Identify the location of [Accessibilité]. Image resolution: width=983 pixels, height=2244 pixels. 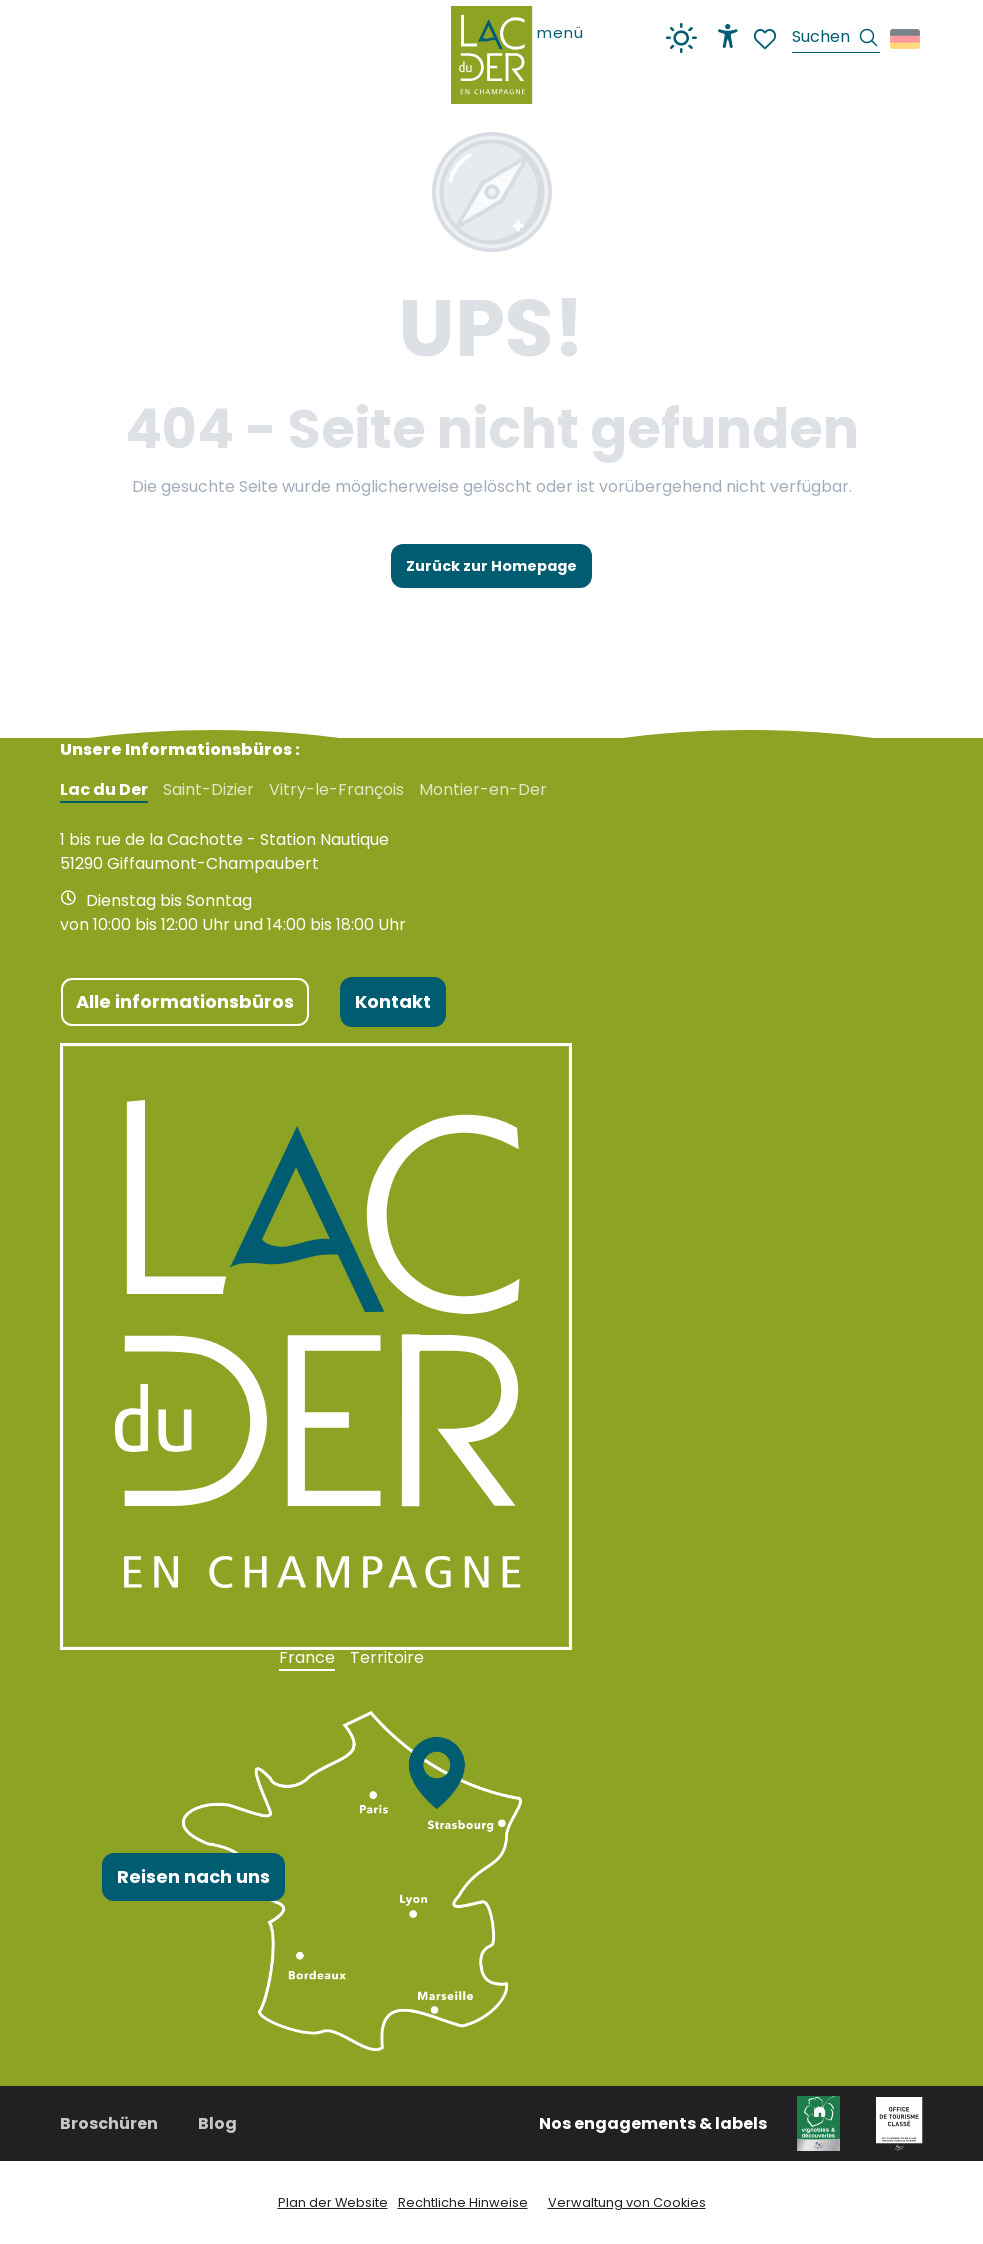
(728, 36).